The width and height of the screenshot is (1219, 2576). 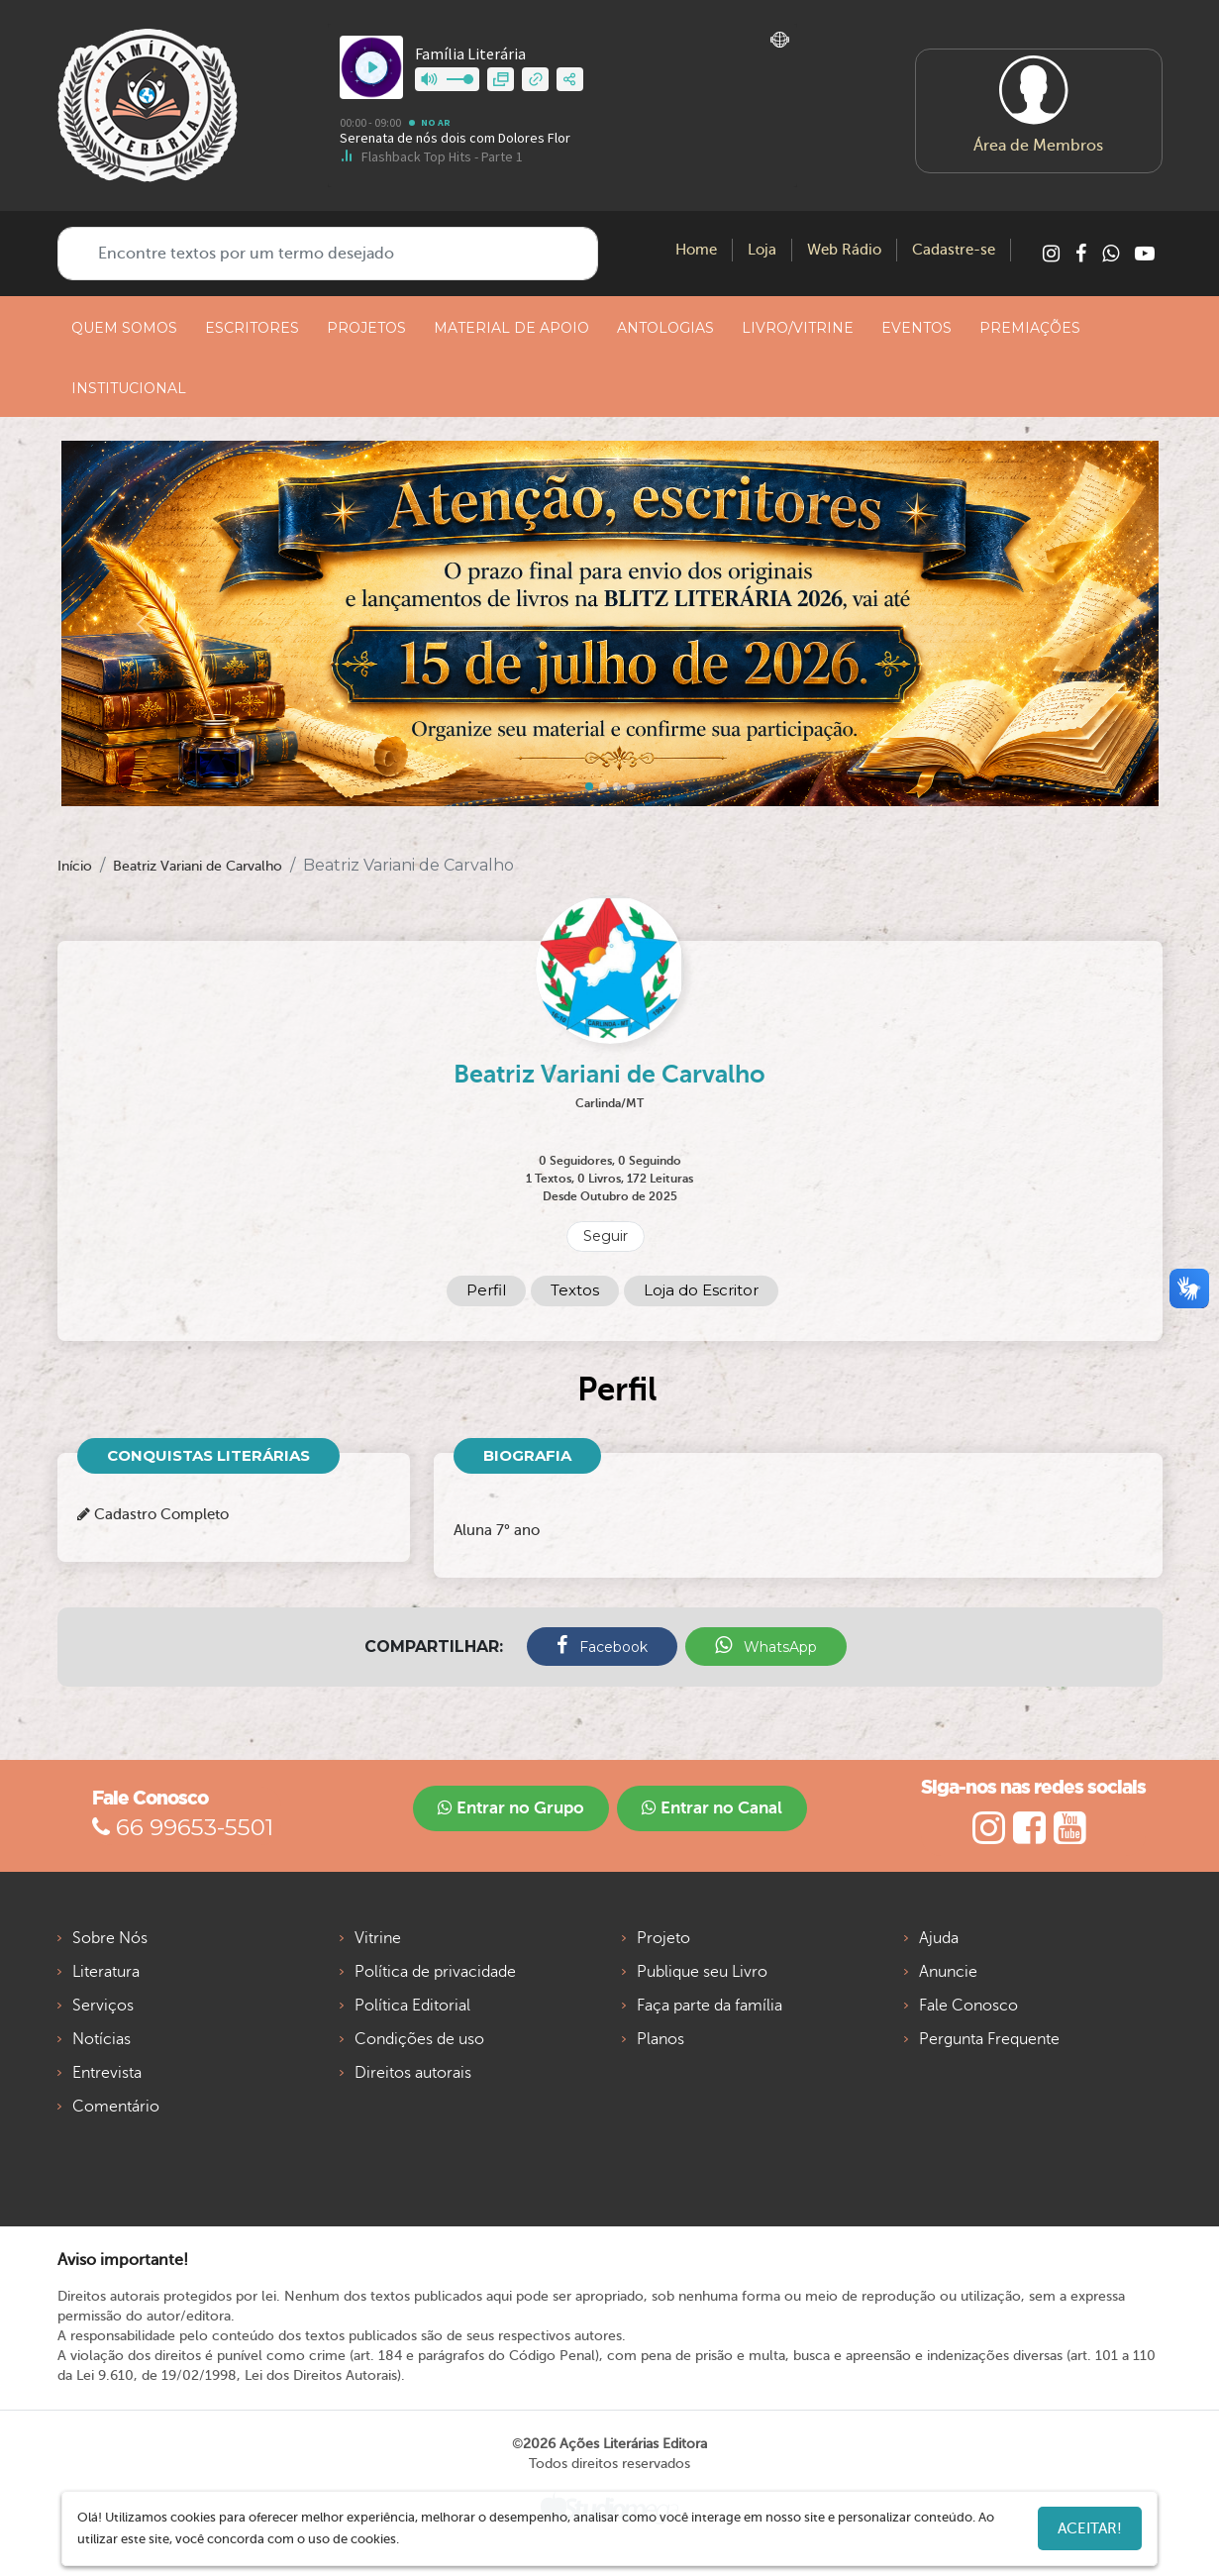 What do you see at coordinates (110, 1938) in the screenshot?
I see `Sobre Nós` at bounding box center [110, 1938].